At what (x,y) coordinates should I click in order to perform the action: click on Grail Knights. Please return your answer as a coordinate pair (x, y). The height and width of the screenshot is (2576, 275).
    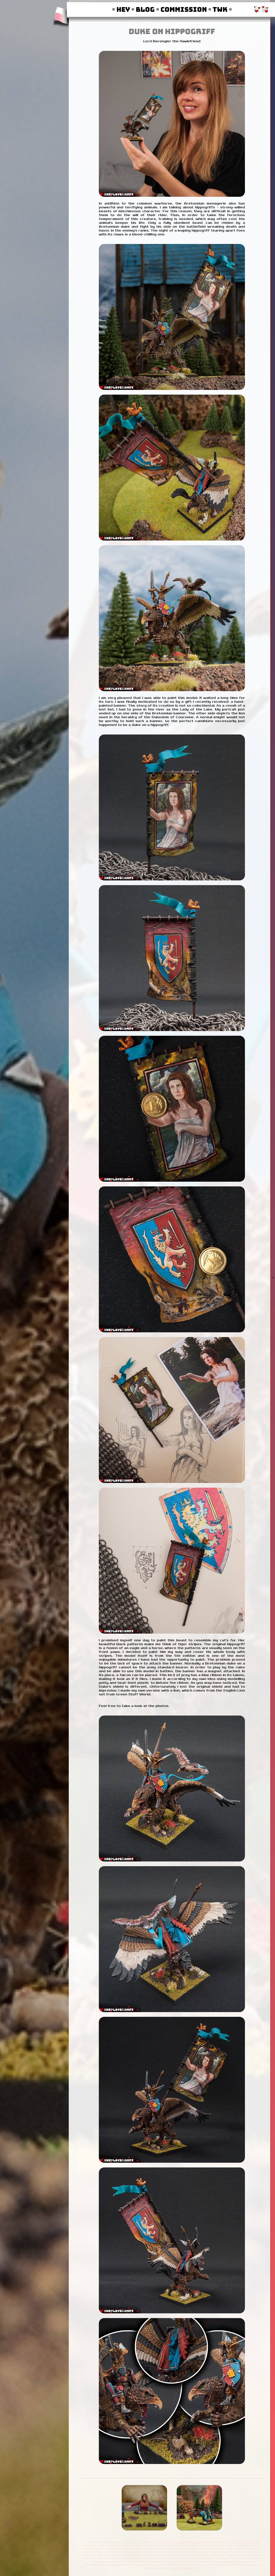
    Looking at the image, I should click on (142, 2564).